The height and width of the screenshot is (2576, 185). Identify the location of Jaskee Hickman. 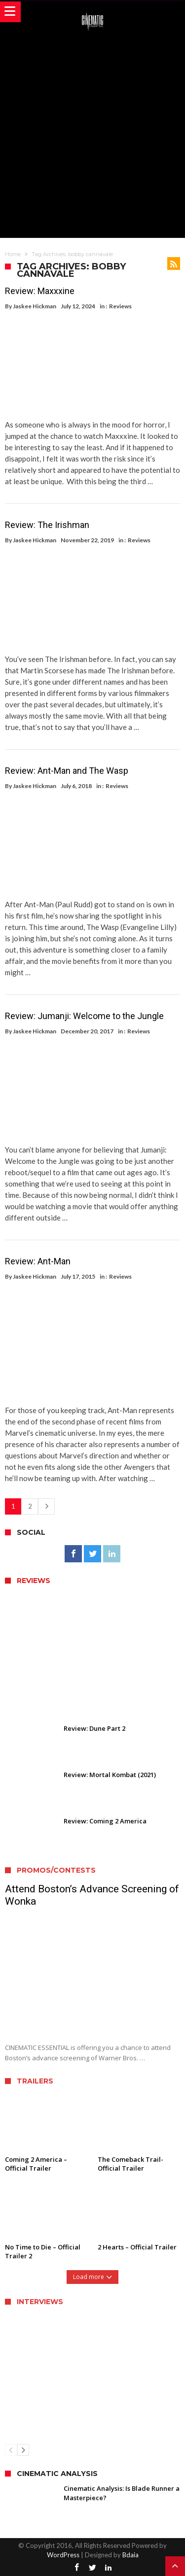
(34, 306).